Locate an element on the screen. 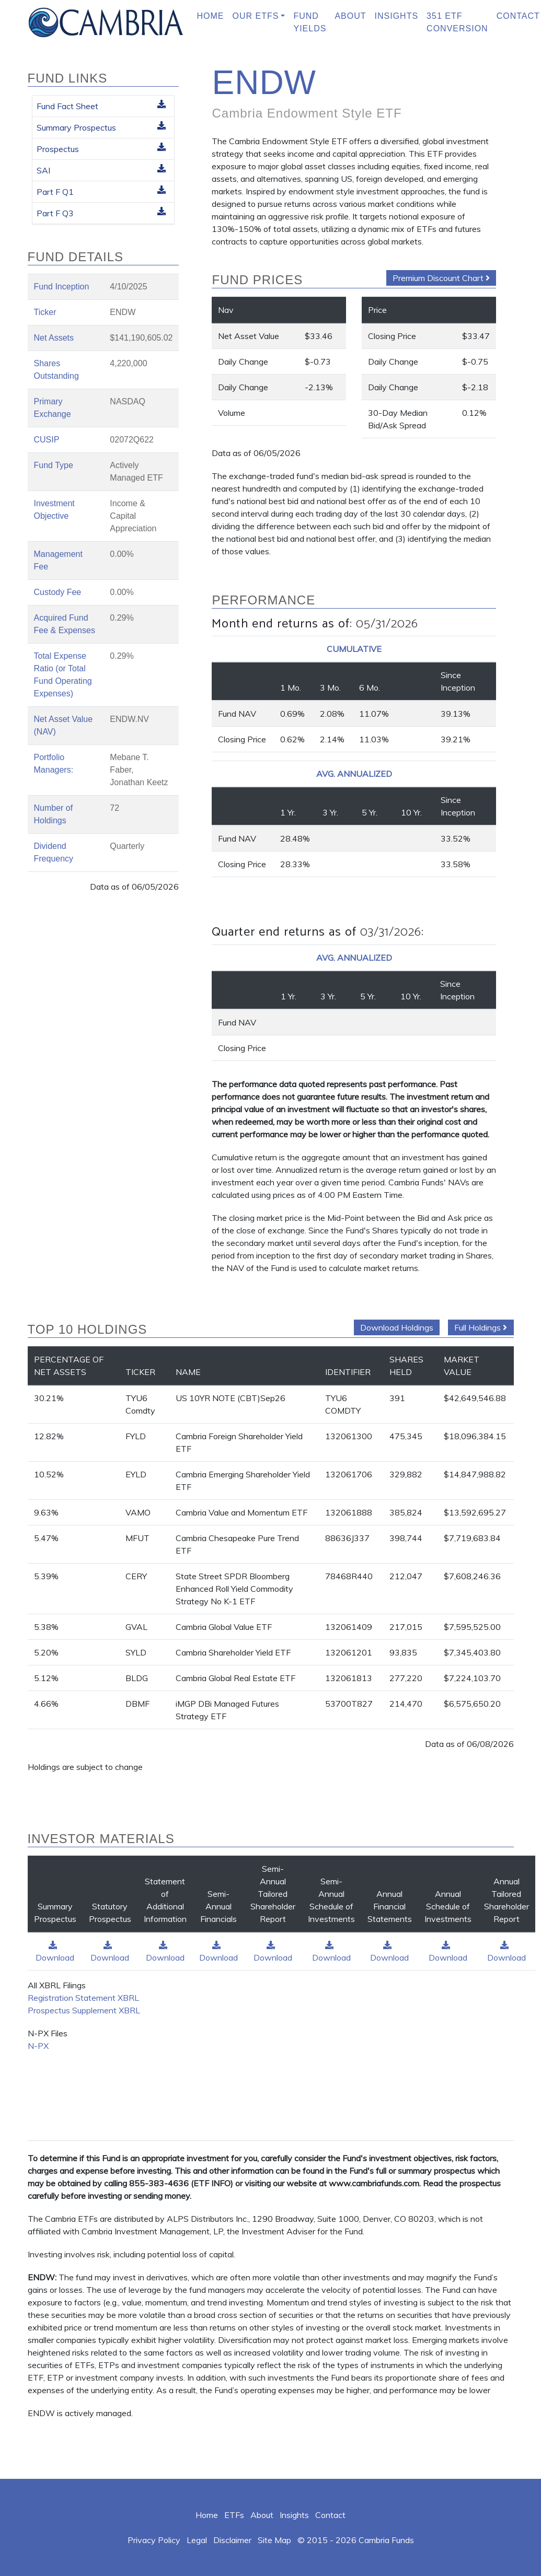 The width and height of the screenshot is (541, 2576). SAI is located at coordinates (101, 170).